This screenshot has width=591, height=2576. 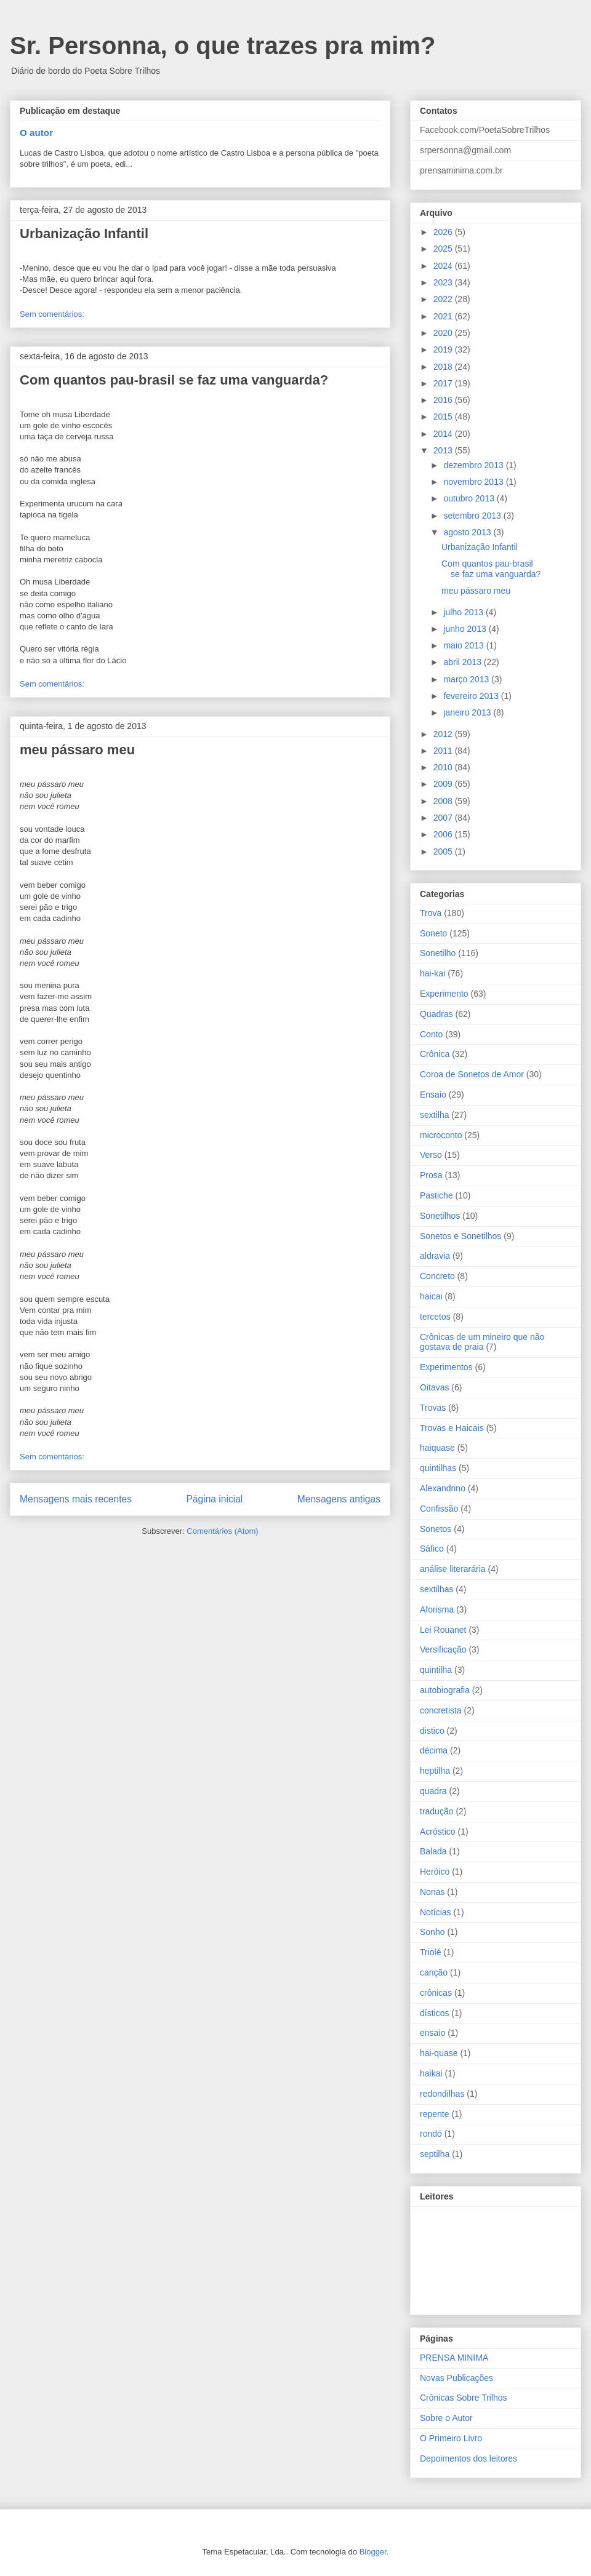 I want to click on Alexandrino, so click(x=442, y=1488).